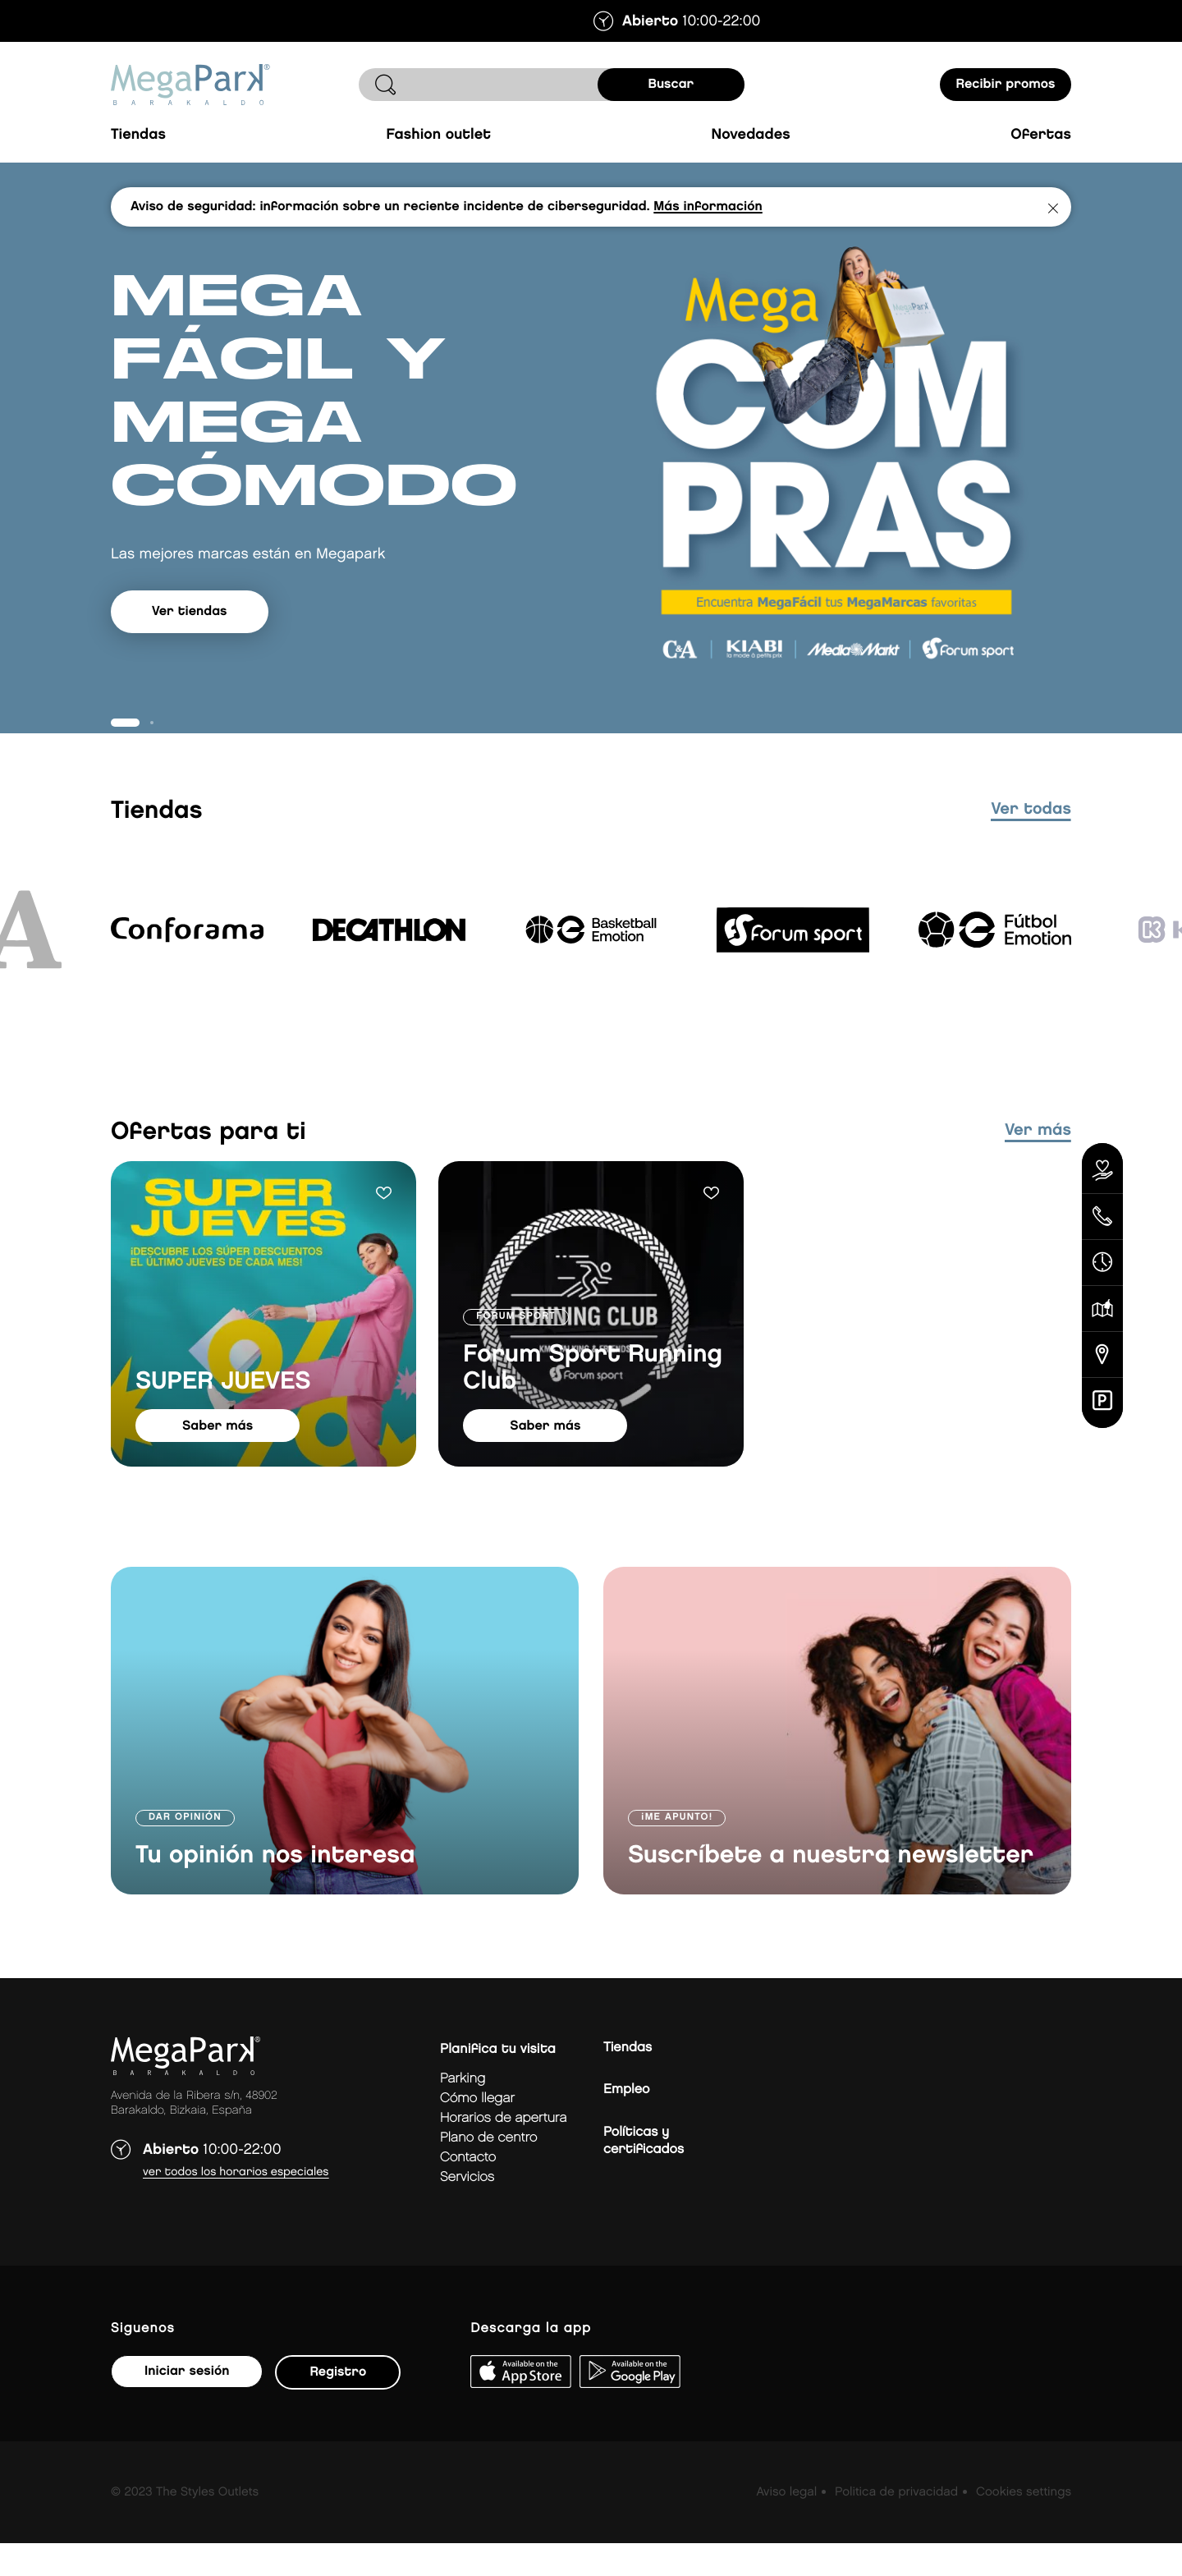 The height and width of the screenshot is (2576, 1182). I want to click on Ofertas, so click(1040, 135).